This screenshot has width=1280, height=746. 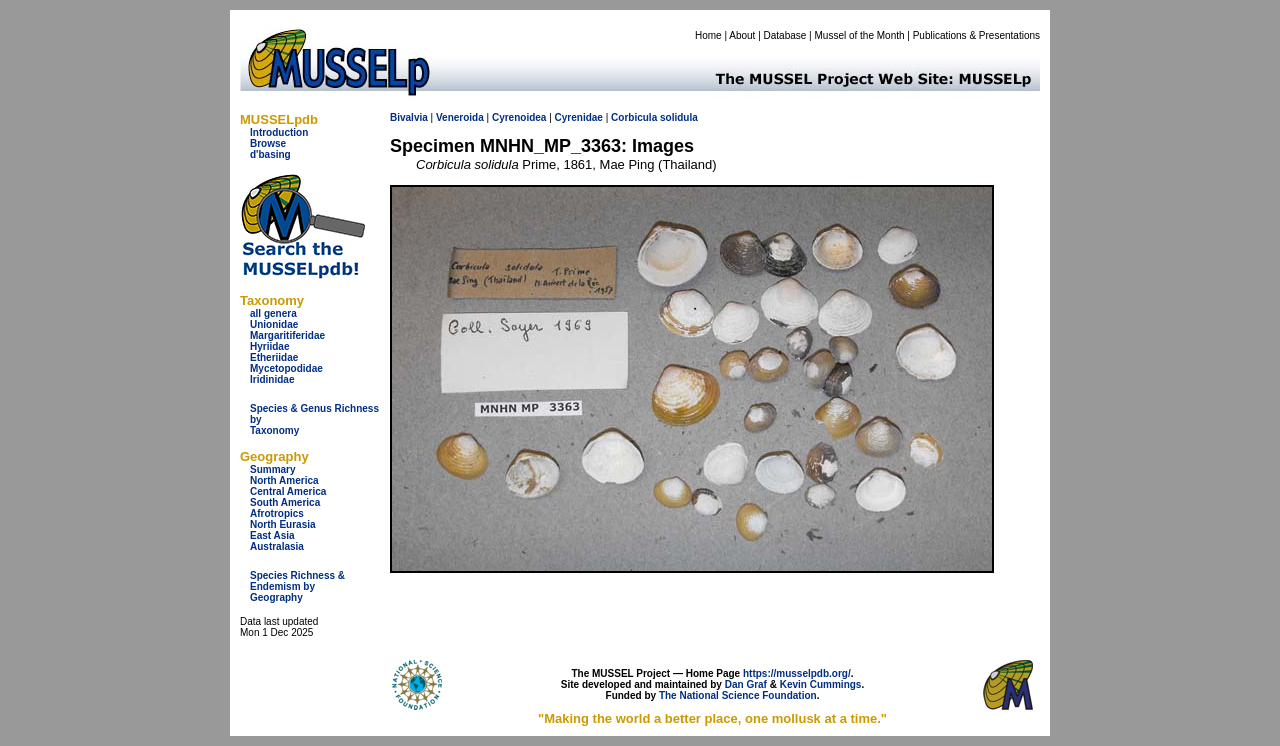 I want to click on South America, so click(x=285, y=502).